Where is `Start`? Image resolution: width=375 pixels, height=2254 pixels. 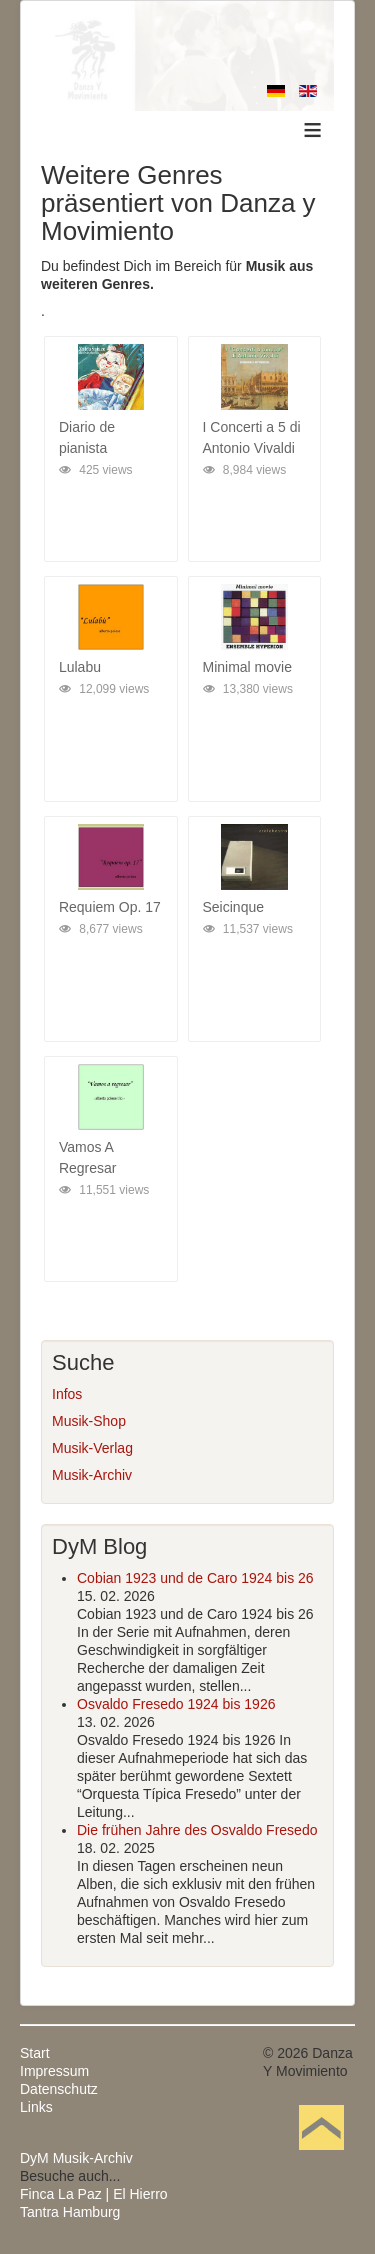
Start is located at coordinates (35, 2053).